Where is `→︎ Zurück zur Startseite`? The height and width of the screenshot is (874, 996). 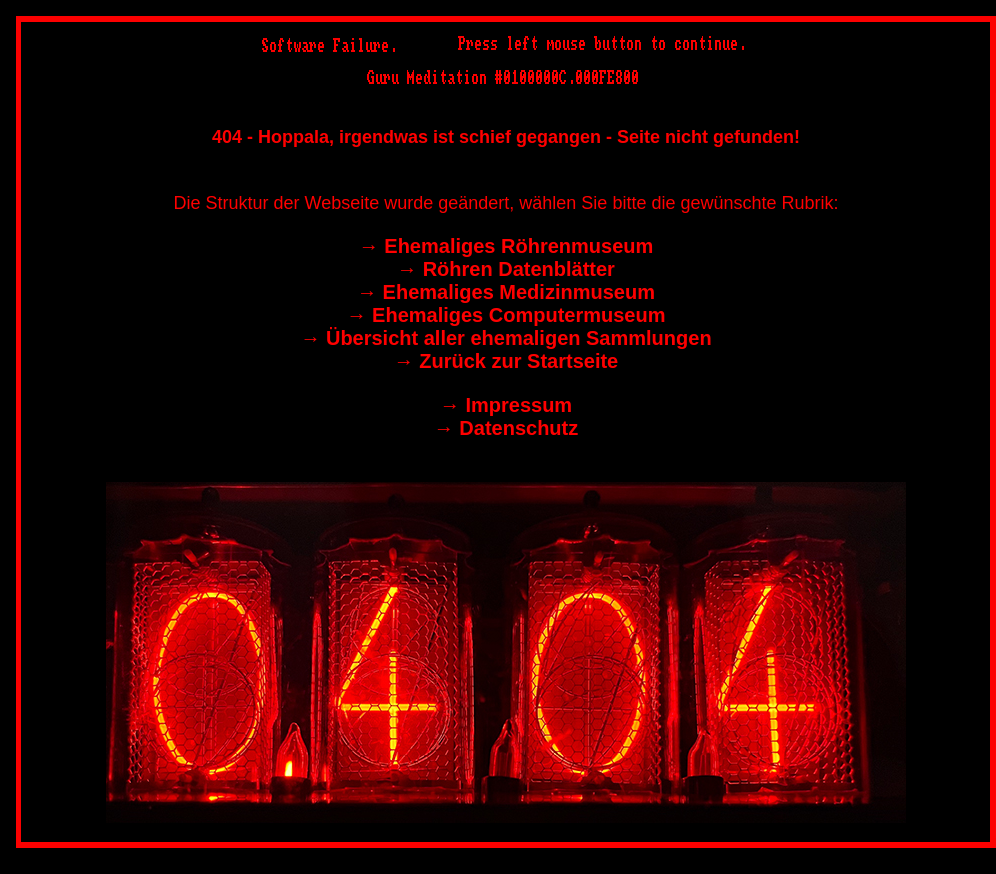 →︎ Zurück zur Startseite is located at coordinates (506, 361).